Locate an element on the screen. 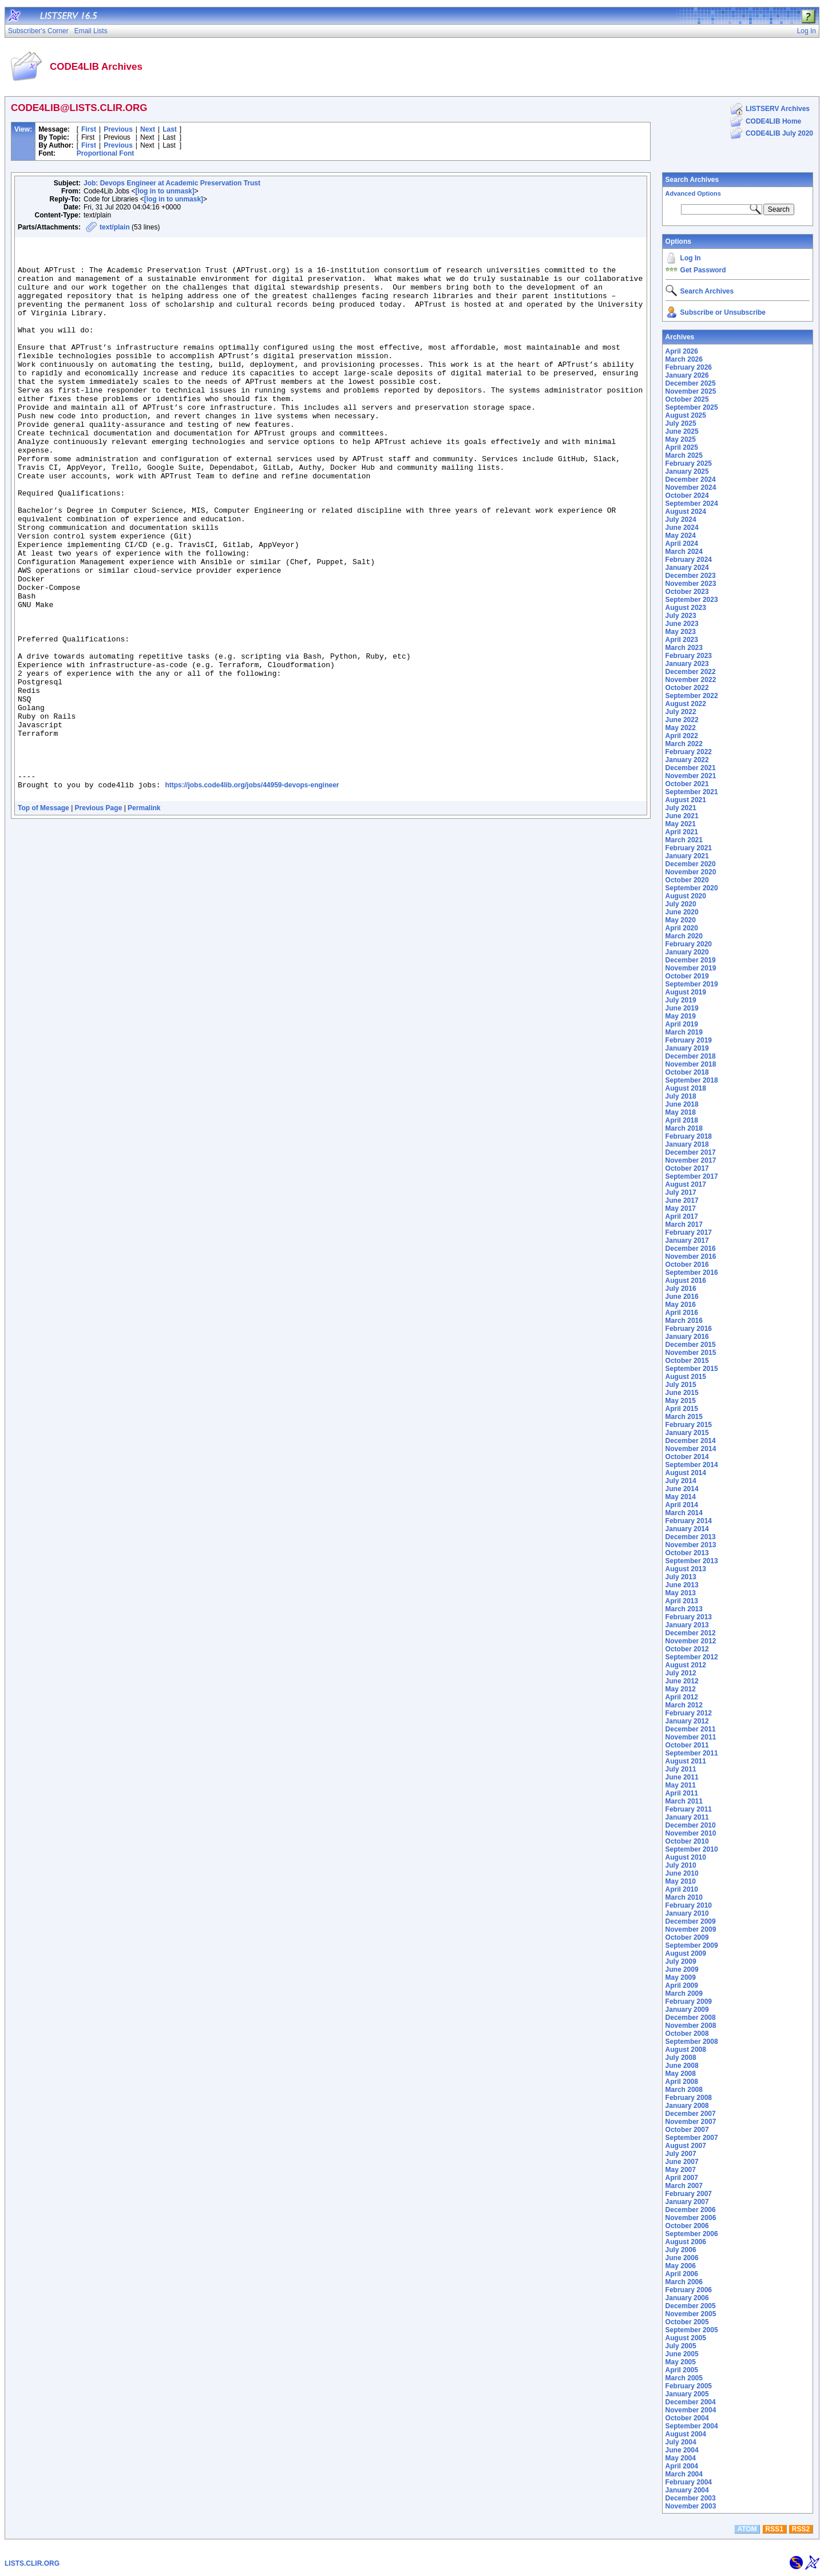  November 2012 is located at coordinates (690, 1641).